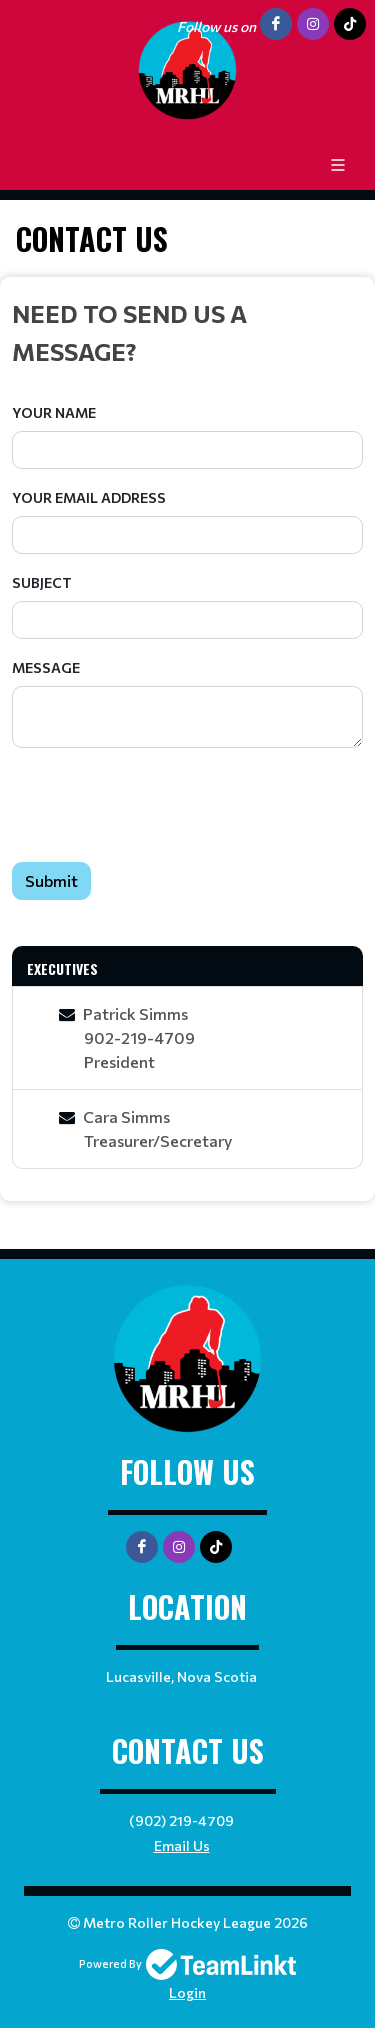 This screenshot has width=375, height=2028. Describe the element at coordinates (187, 332) in the screenshot. I see `[textbox]` at that location.